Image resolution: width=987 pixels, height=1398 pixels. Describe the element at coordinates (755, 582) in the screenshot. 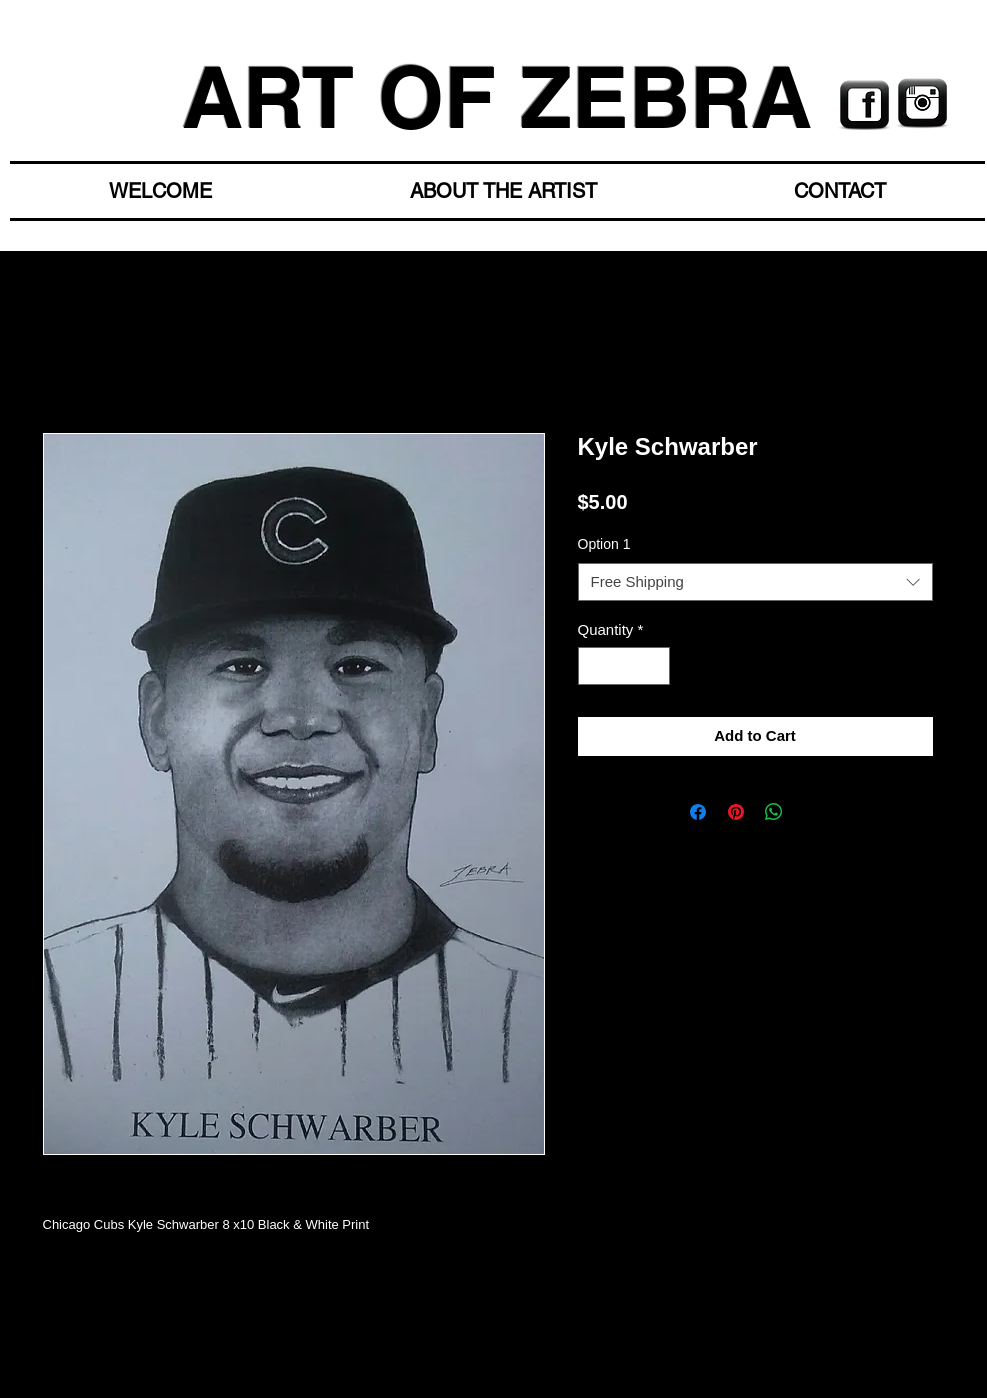

I see `[combobox]` at that location.